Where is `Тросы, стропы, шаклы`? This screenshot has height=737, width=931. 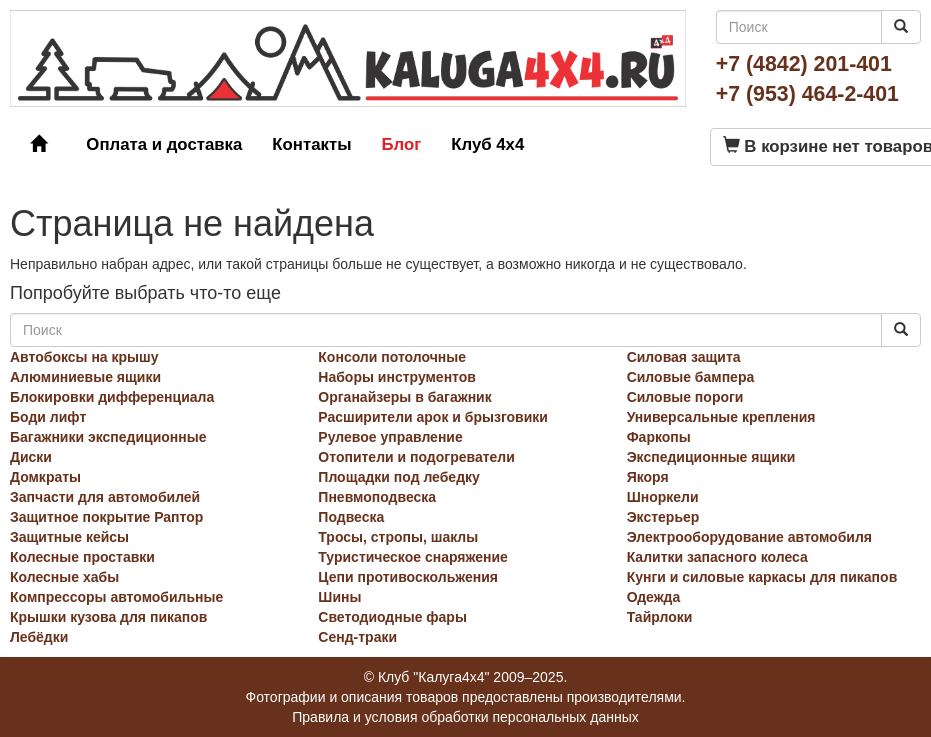 Тросы, стропы, шаклы is located at coordinates (398, 537).